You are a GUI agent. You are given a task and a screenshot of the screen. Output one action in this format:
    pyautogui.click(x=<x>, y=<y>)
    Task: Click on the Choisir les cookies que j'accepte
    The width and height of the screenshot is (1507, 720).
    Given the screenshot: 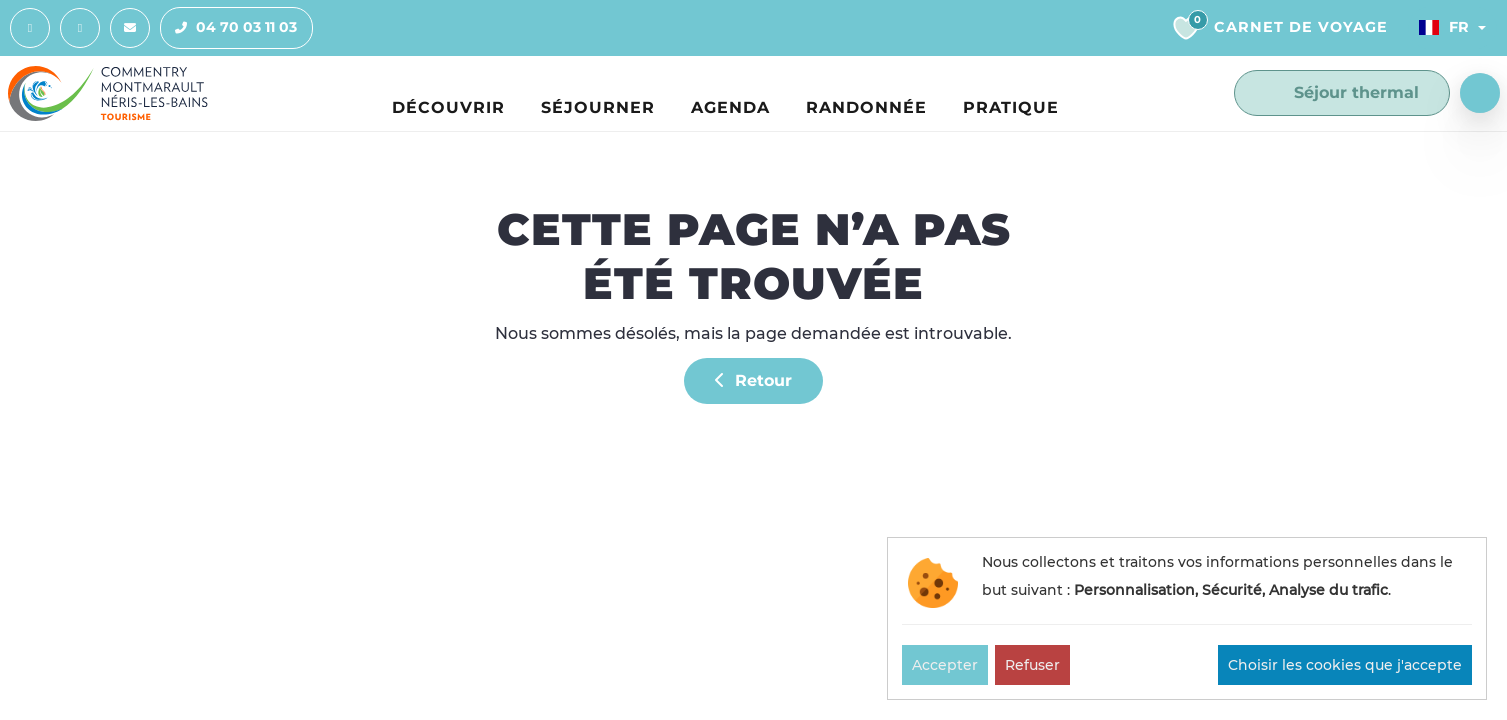 What is the action you would take?
    pyautogui.click(x=1345, y=665)
    